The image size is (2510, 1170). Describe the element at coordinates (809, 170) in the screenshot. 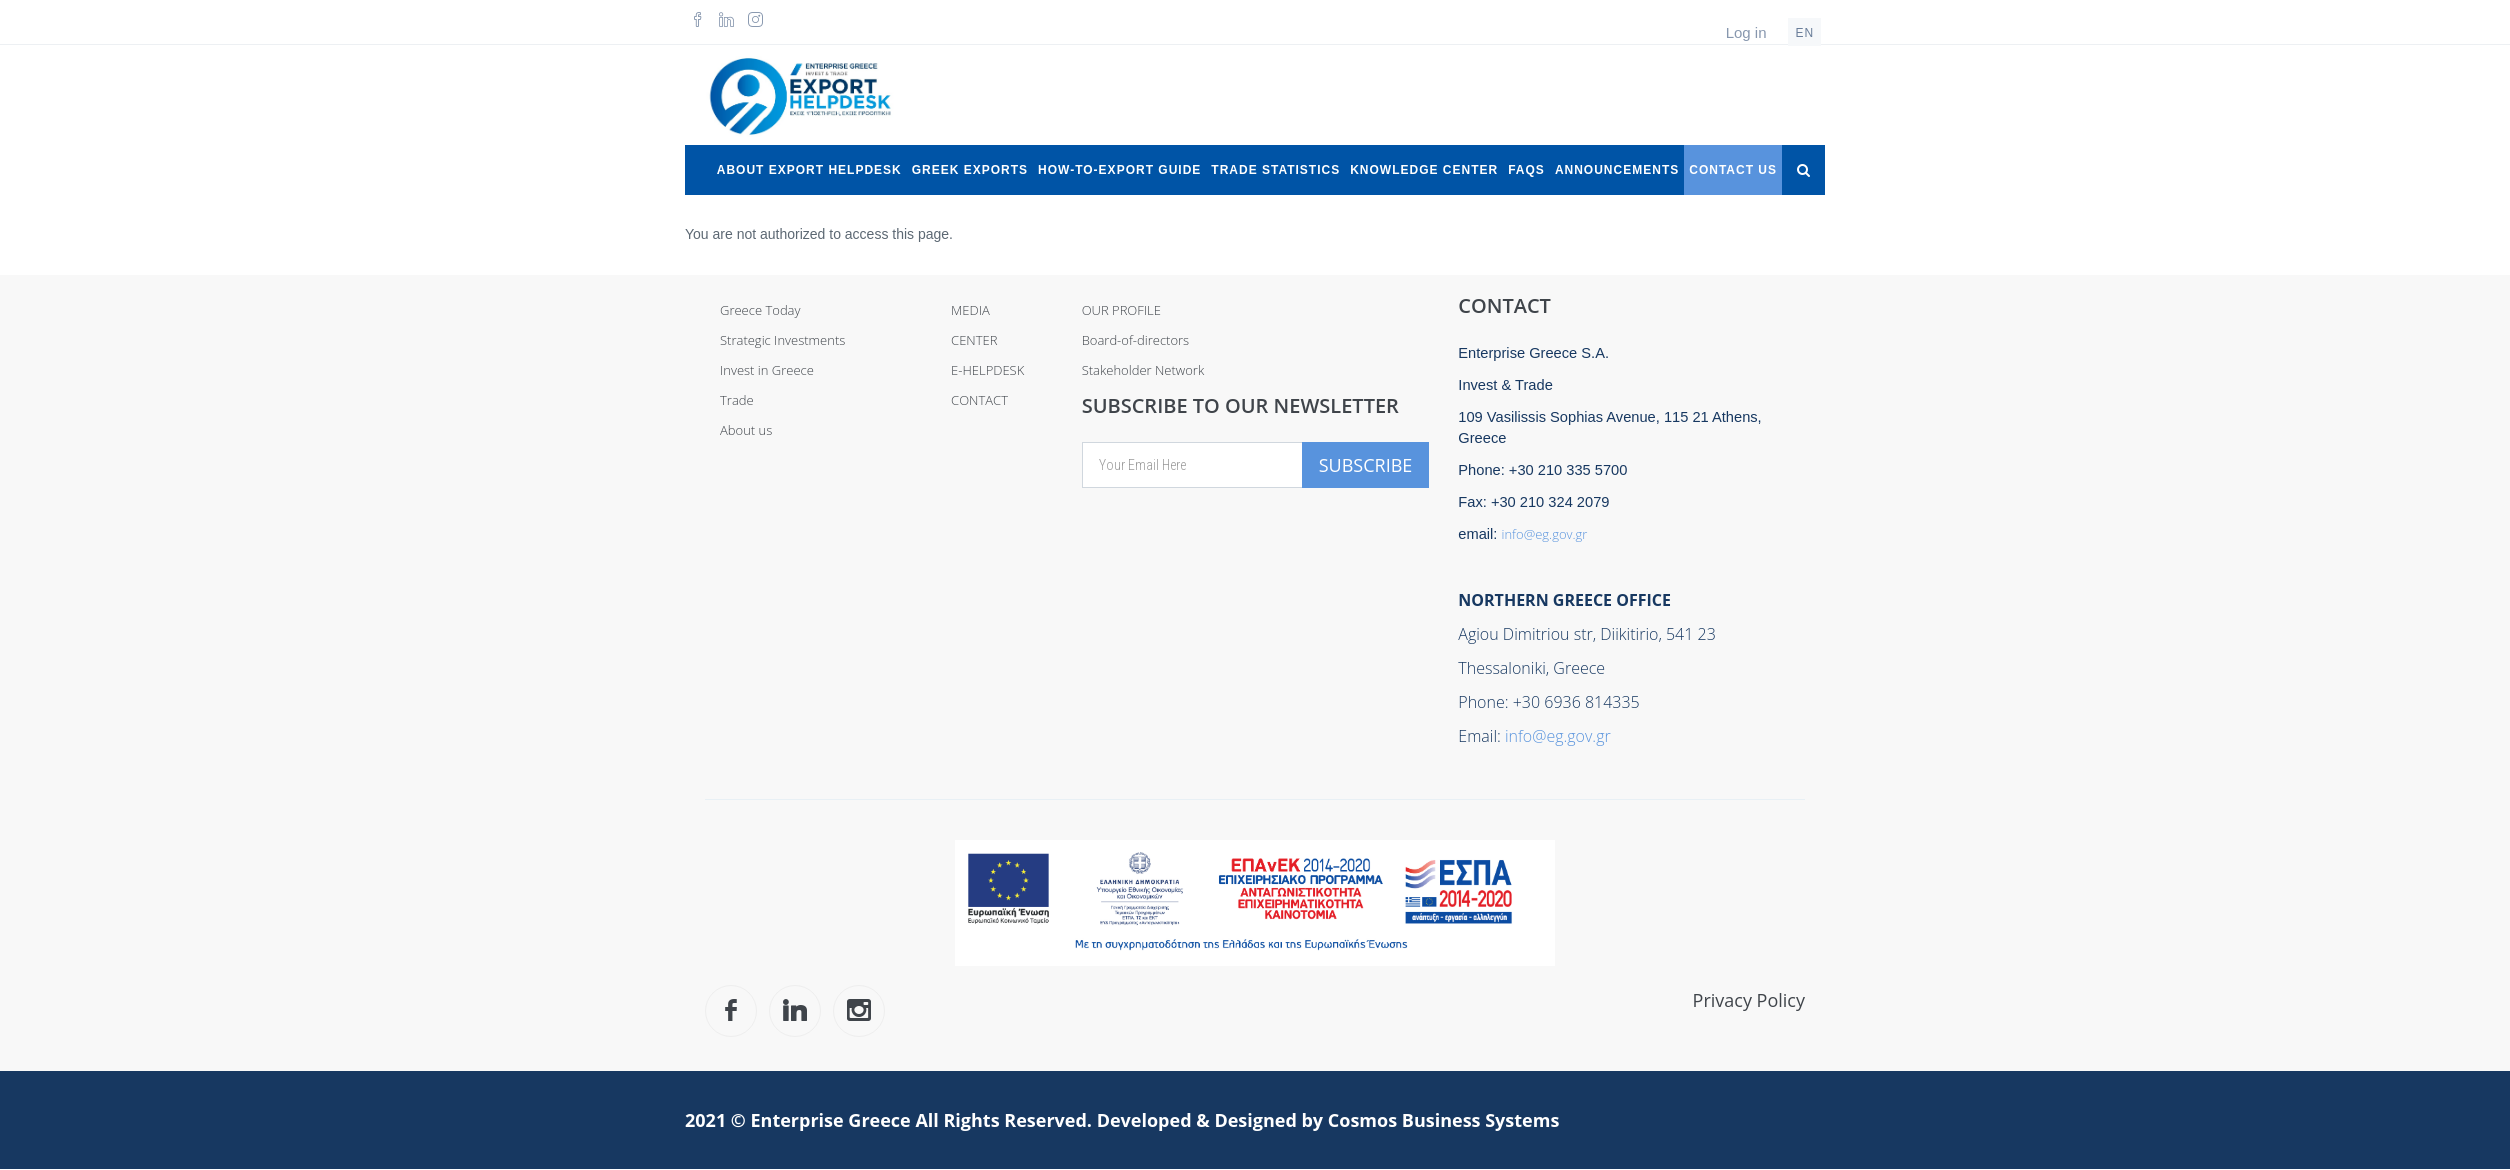

I see `About Export Helpdesk` at that location.